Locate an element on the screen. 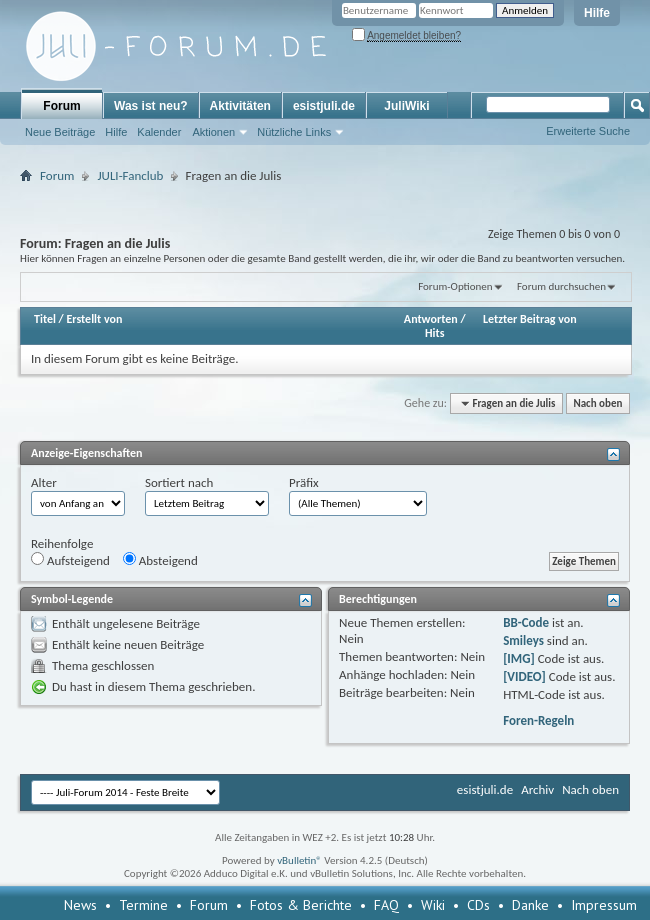 The image size is (650, 920). Absteigend is located at coordinates (160, 560).